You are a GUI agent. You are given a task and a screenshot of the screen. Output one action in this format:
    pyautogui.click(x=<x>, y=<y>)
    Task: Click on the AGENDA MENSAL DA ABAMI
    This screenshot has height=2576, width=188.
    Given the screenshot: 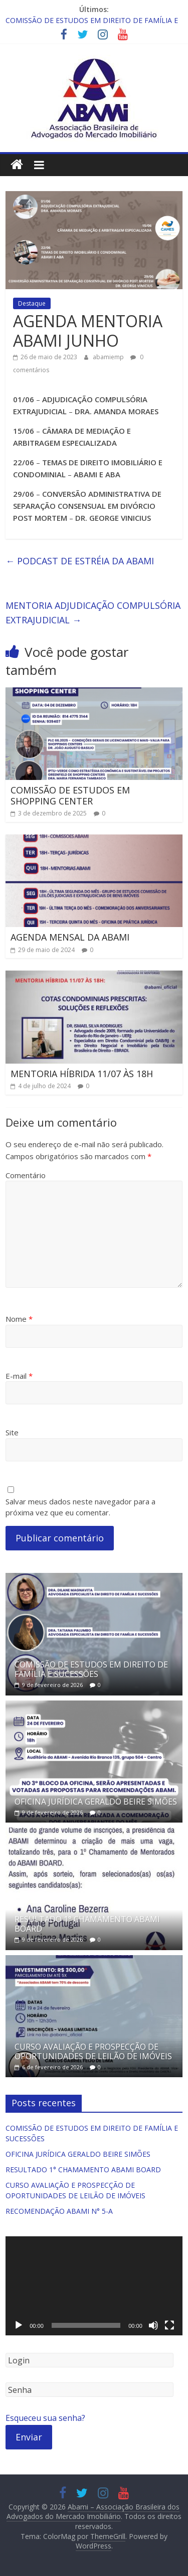 What is the action you would take?
    pyautogui.click(x=70, y=937)
    